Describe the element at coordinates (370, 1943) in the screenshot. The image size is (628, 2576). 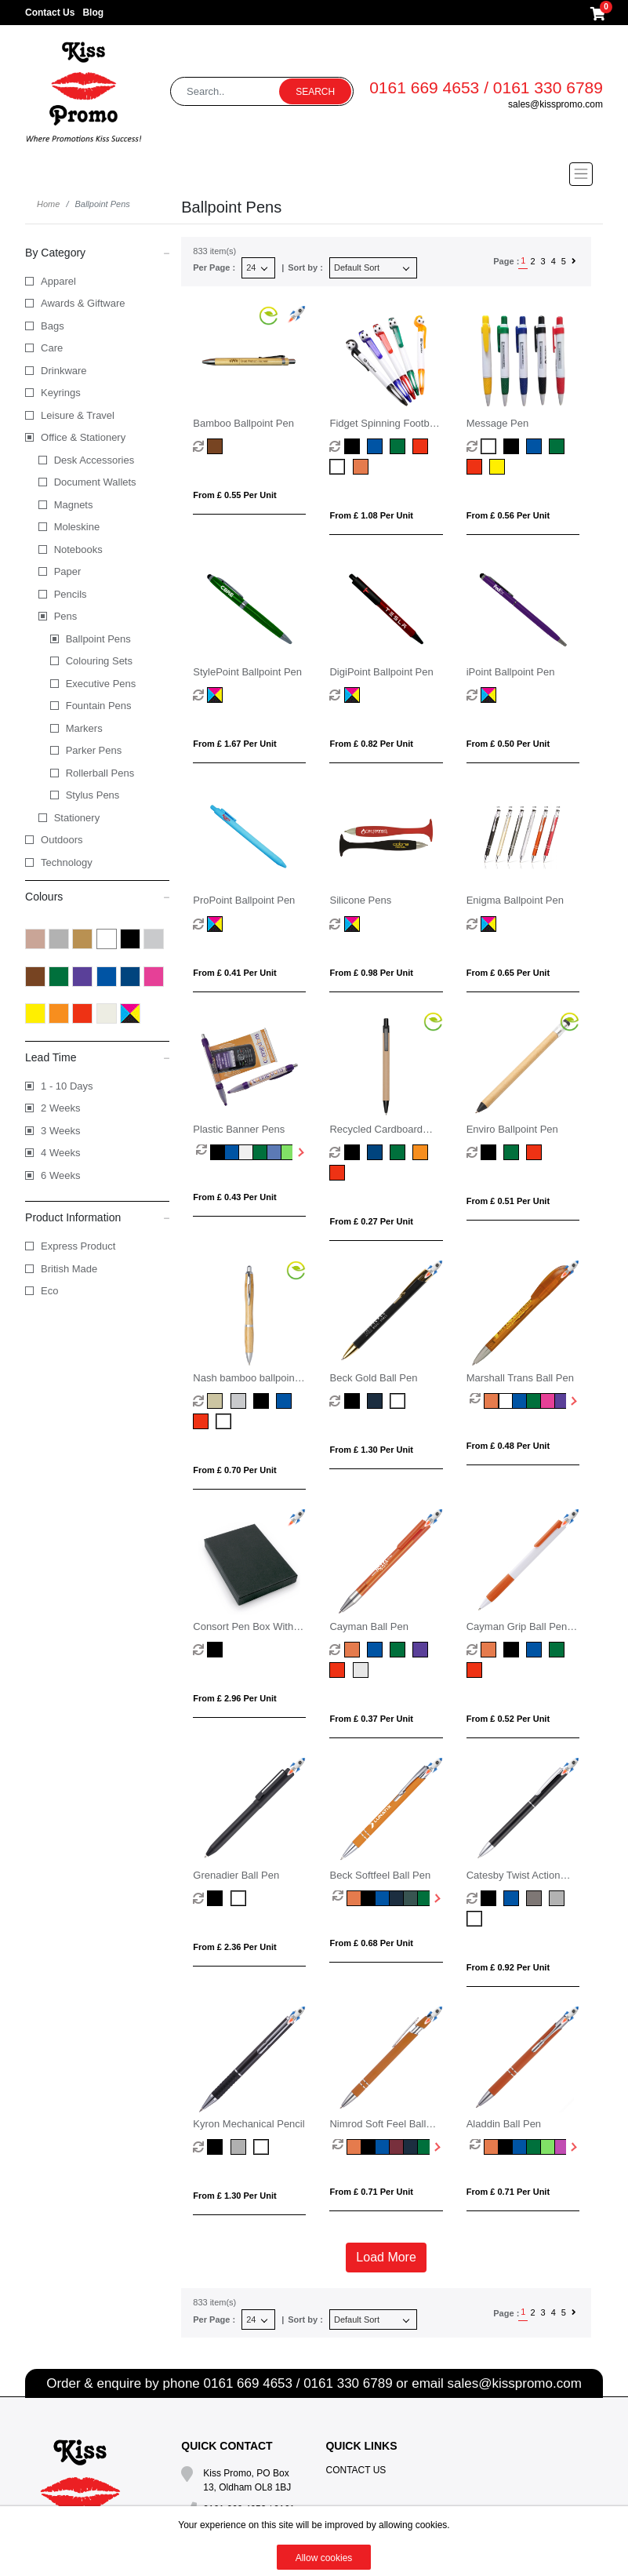
I see `From £ 0.68 per unit` at that location.